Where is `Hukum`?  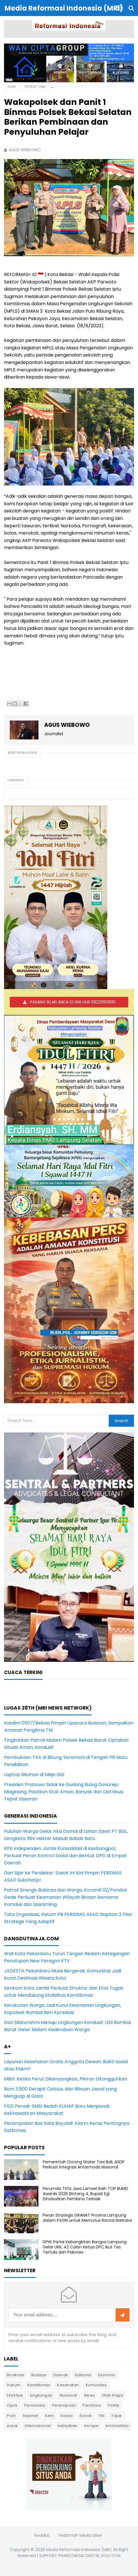 Hukum is located at coordinates (14, 2385).